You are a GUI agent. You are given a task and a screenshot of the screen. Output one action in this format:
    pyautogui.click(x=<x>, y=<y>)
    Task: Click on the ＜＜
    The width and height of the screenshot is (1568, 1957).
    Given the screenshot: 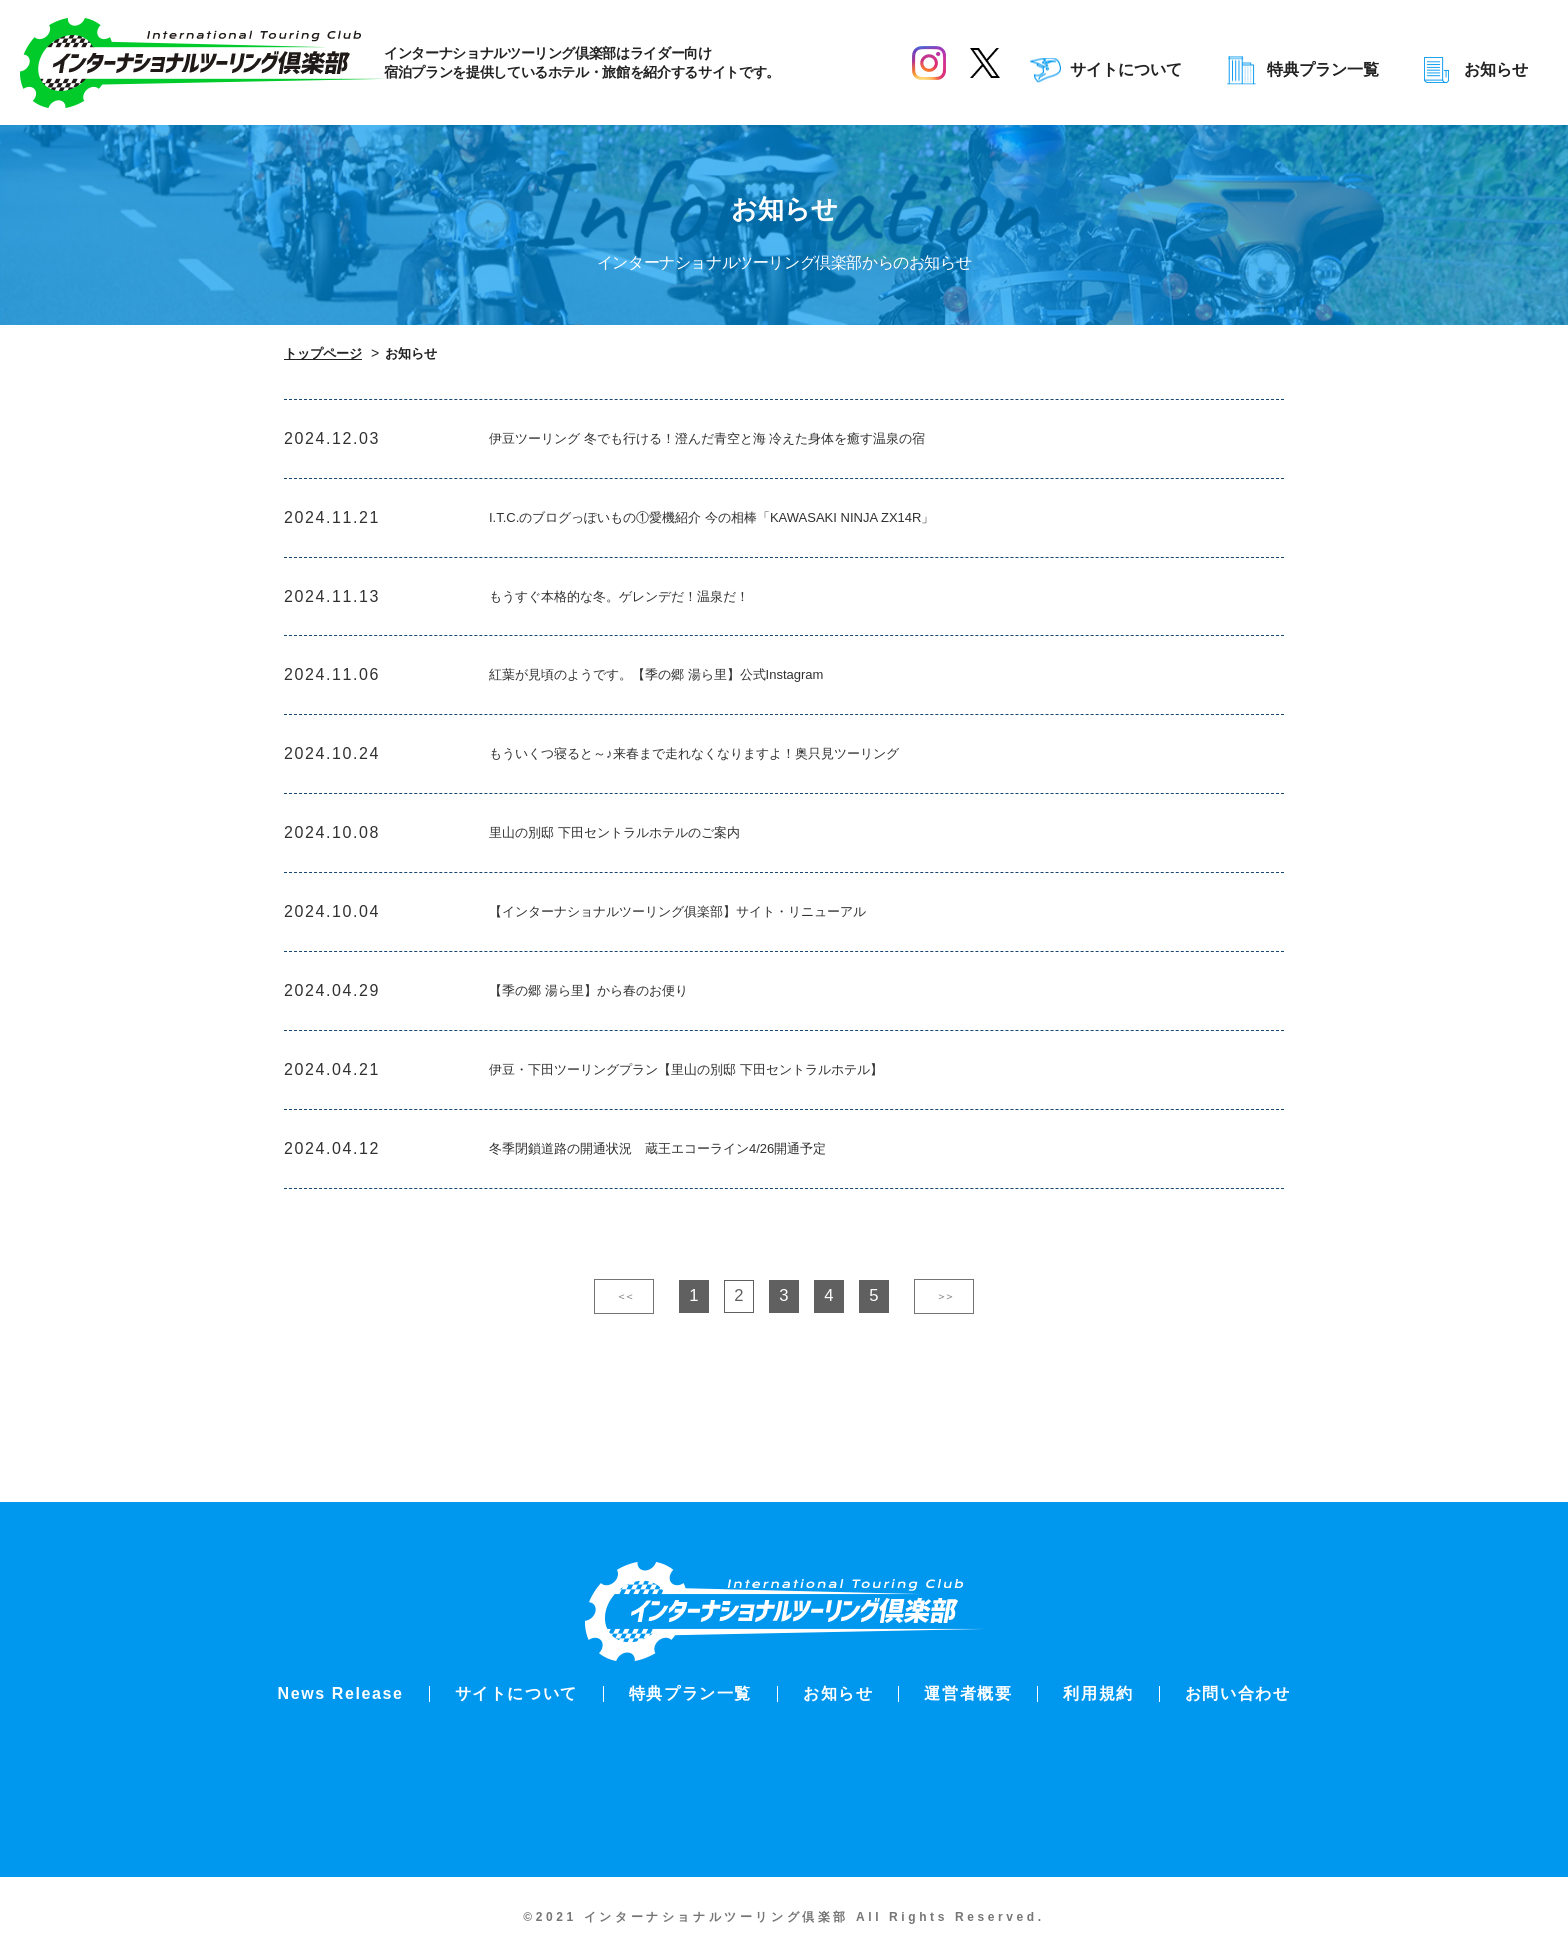 What is the action you would take?
    pyautogui.click(x=624, y=1374)
    